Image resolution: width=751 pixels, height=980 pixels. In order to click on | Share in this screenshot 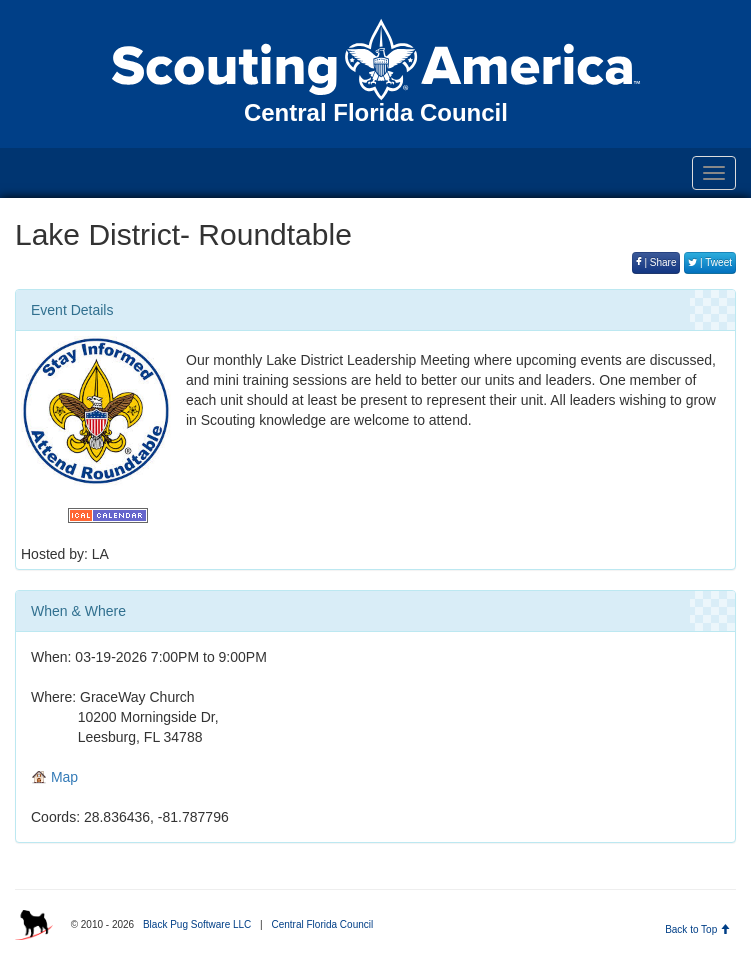, I will do `click(656, 262)`.